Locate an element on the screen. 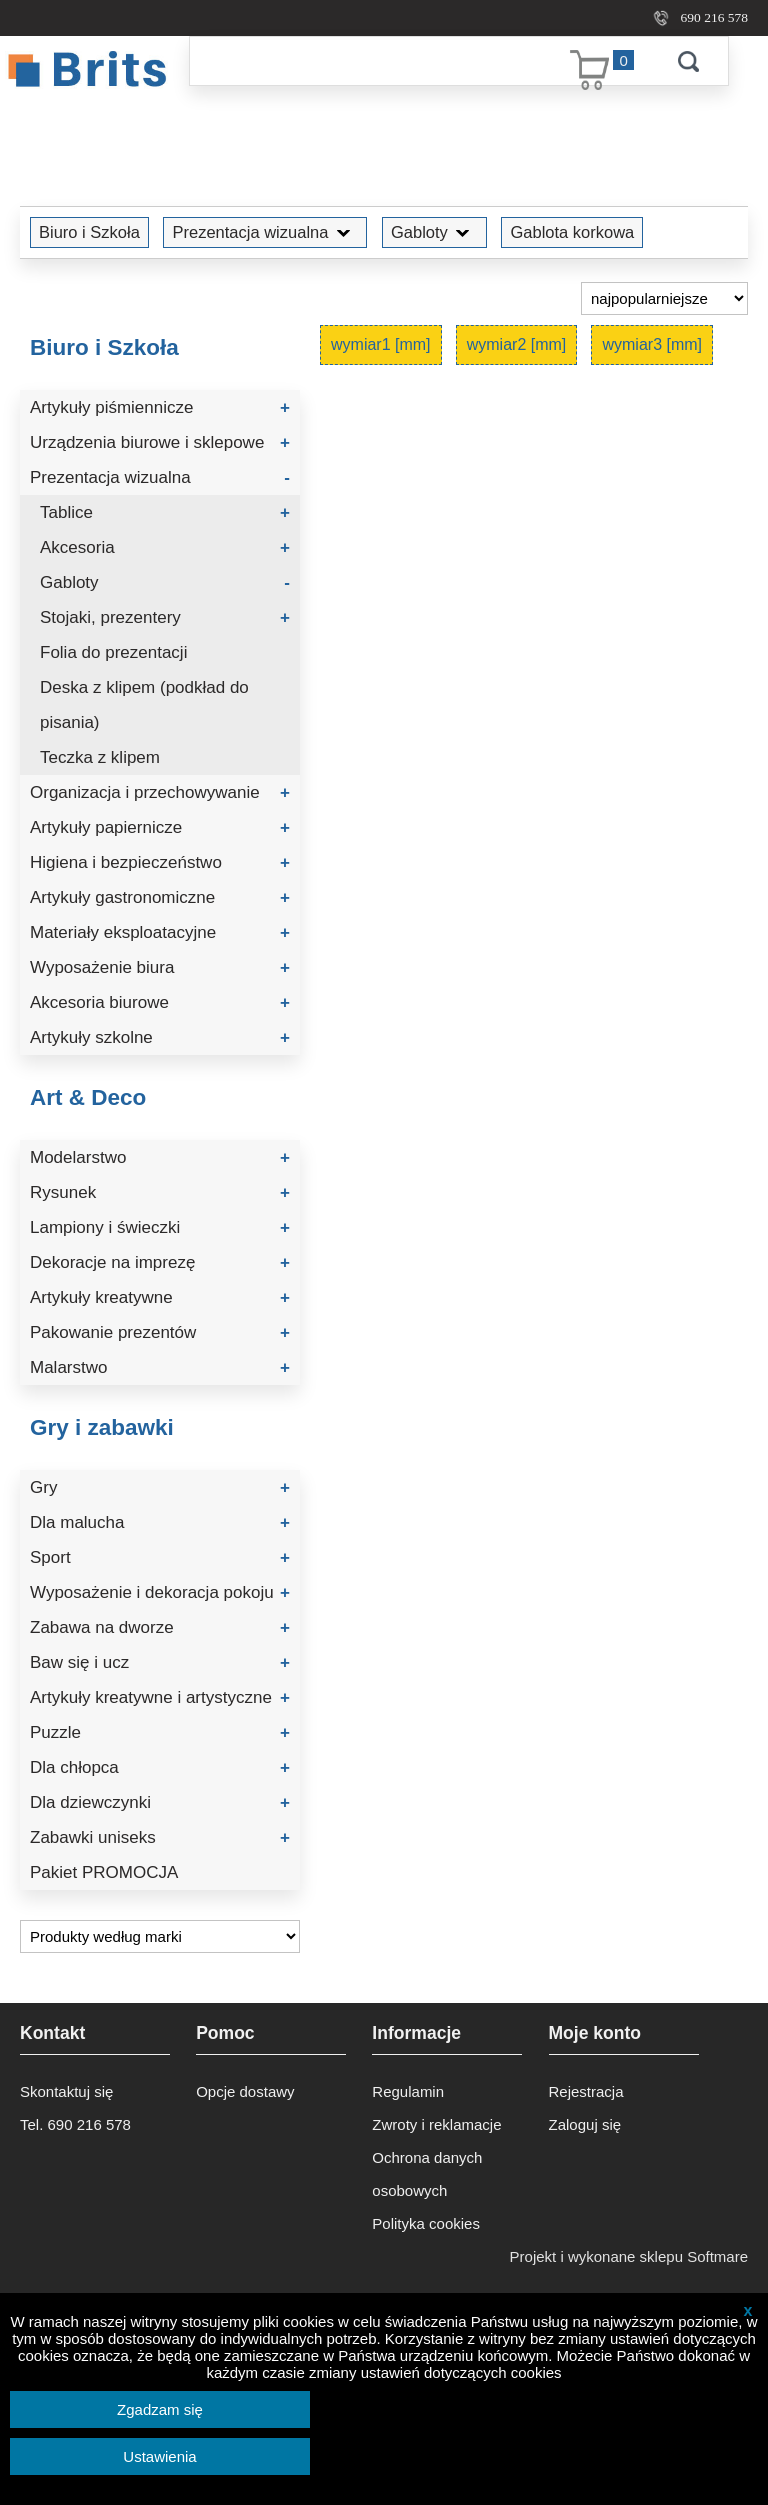 This screenshot has width=768, height=2505. Urządzenia biurowe i sklepowe is located at coordinates (160, 442).